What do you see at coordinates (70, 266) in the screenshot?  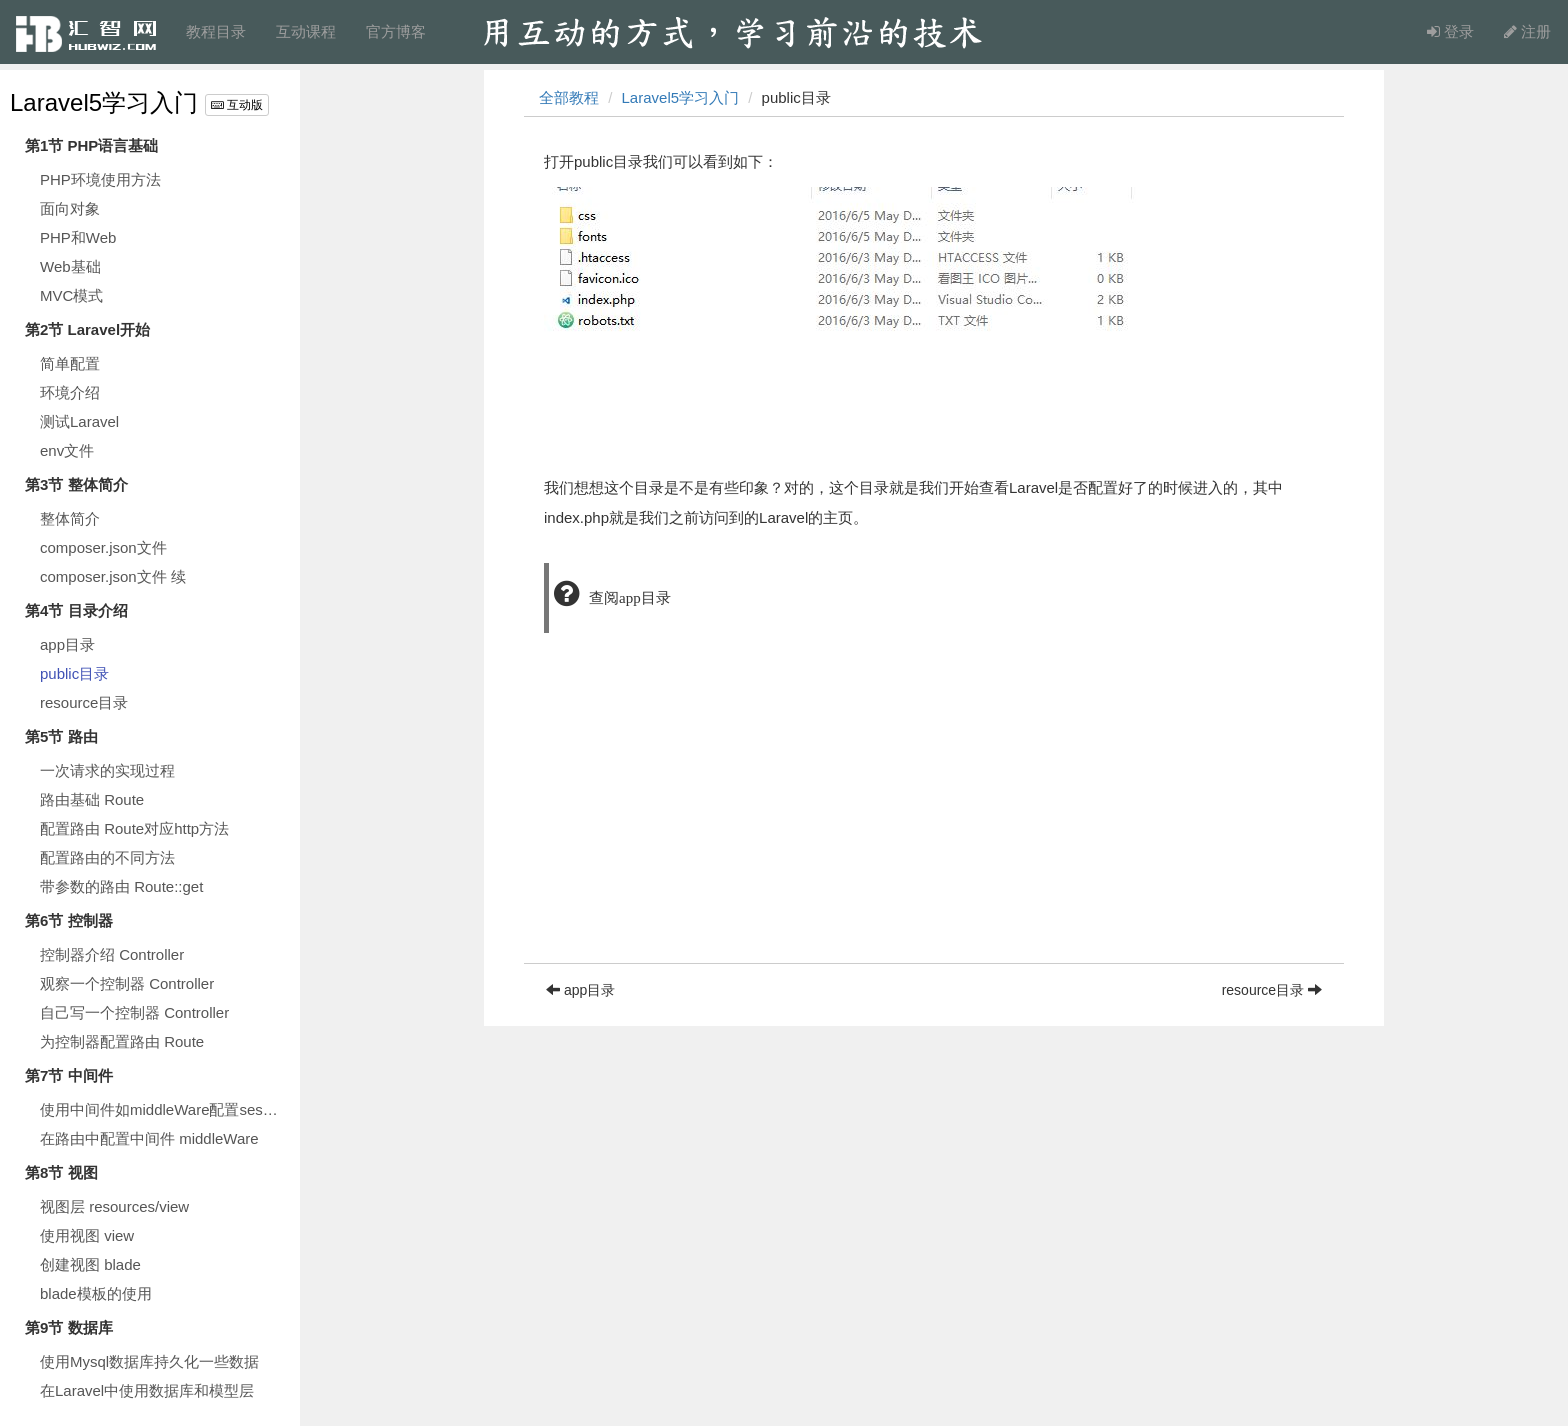 I see `Web基础` at bounding box center [70, 266].